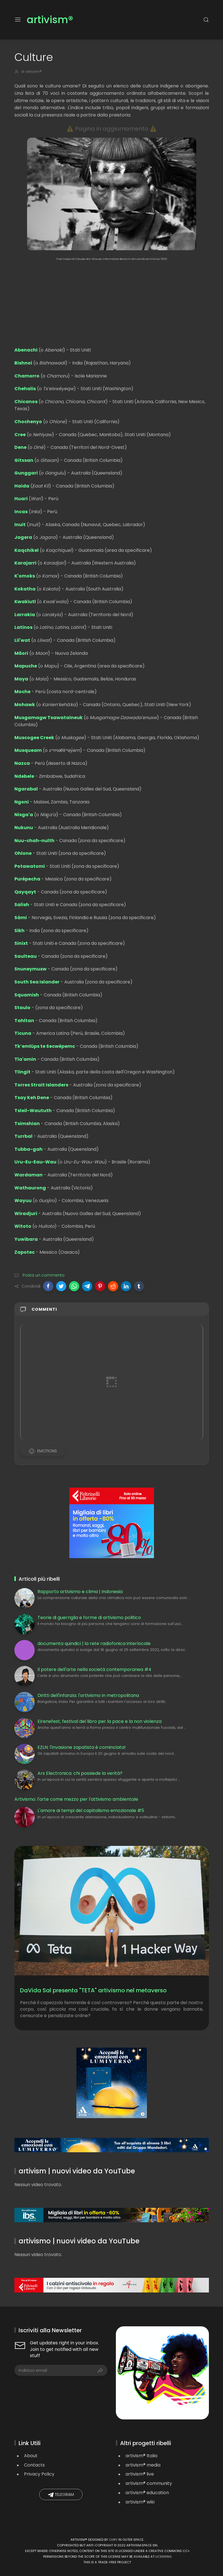 The image size is (223, 2576). Describe the element at coordinates (94, 1643) in the screenshot. I see `documenta quindici | la rete radiofonica interlocale` at that location.